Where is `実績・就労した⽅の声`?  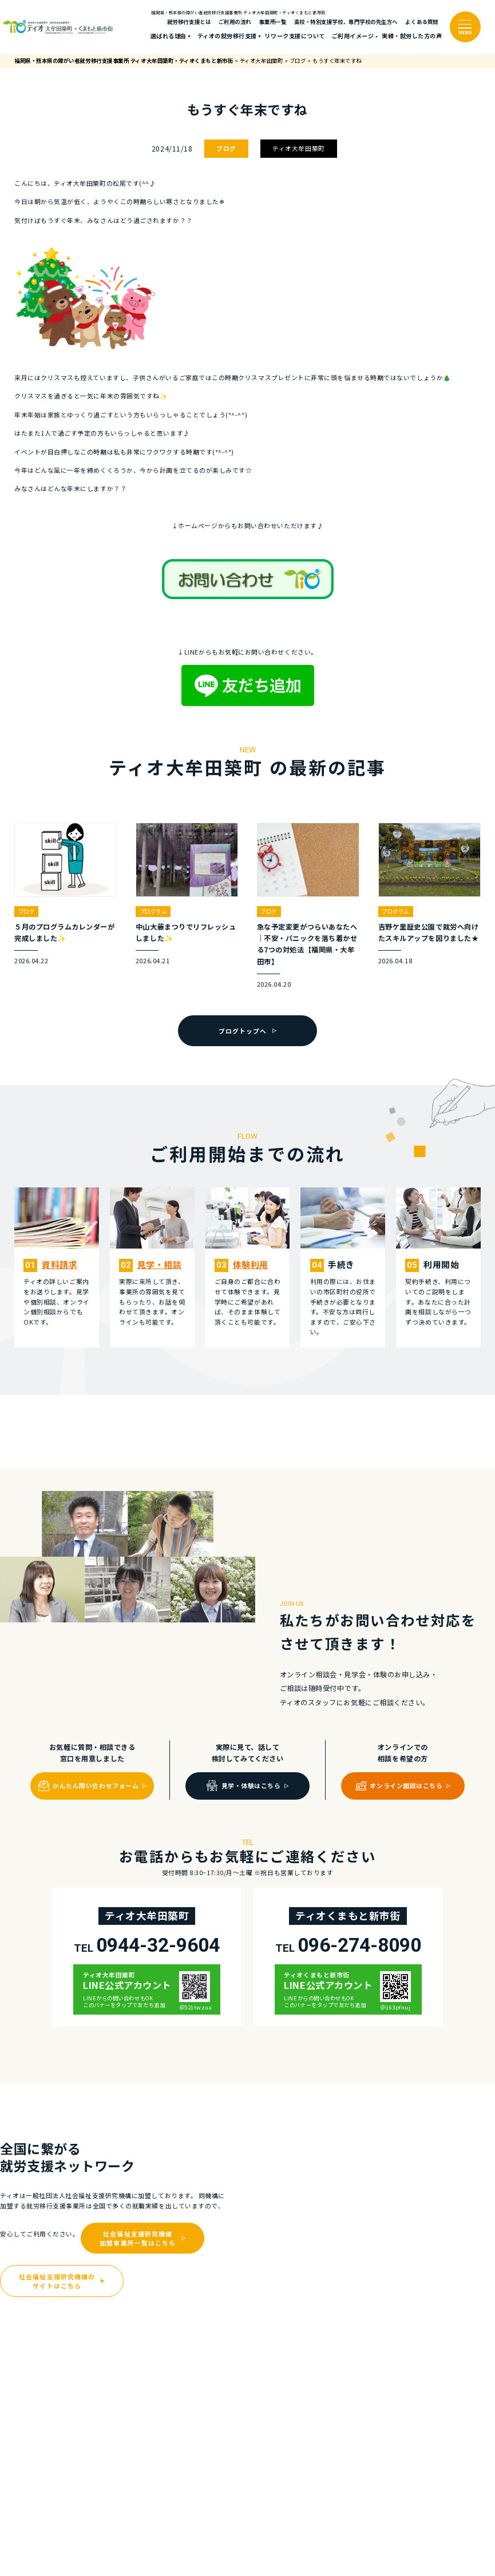 実績・就労した⽅の声 is located at coordinates (412, 35).